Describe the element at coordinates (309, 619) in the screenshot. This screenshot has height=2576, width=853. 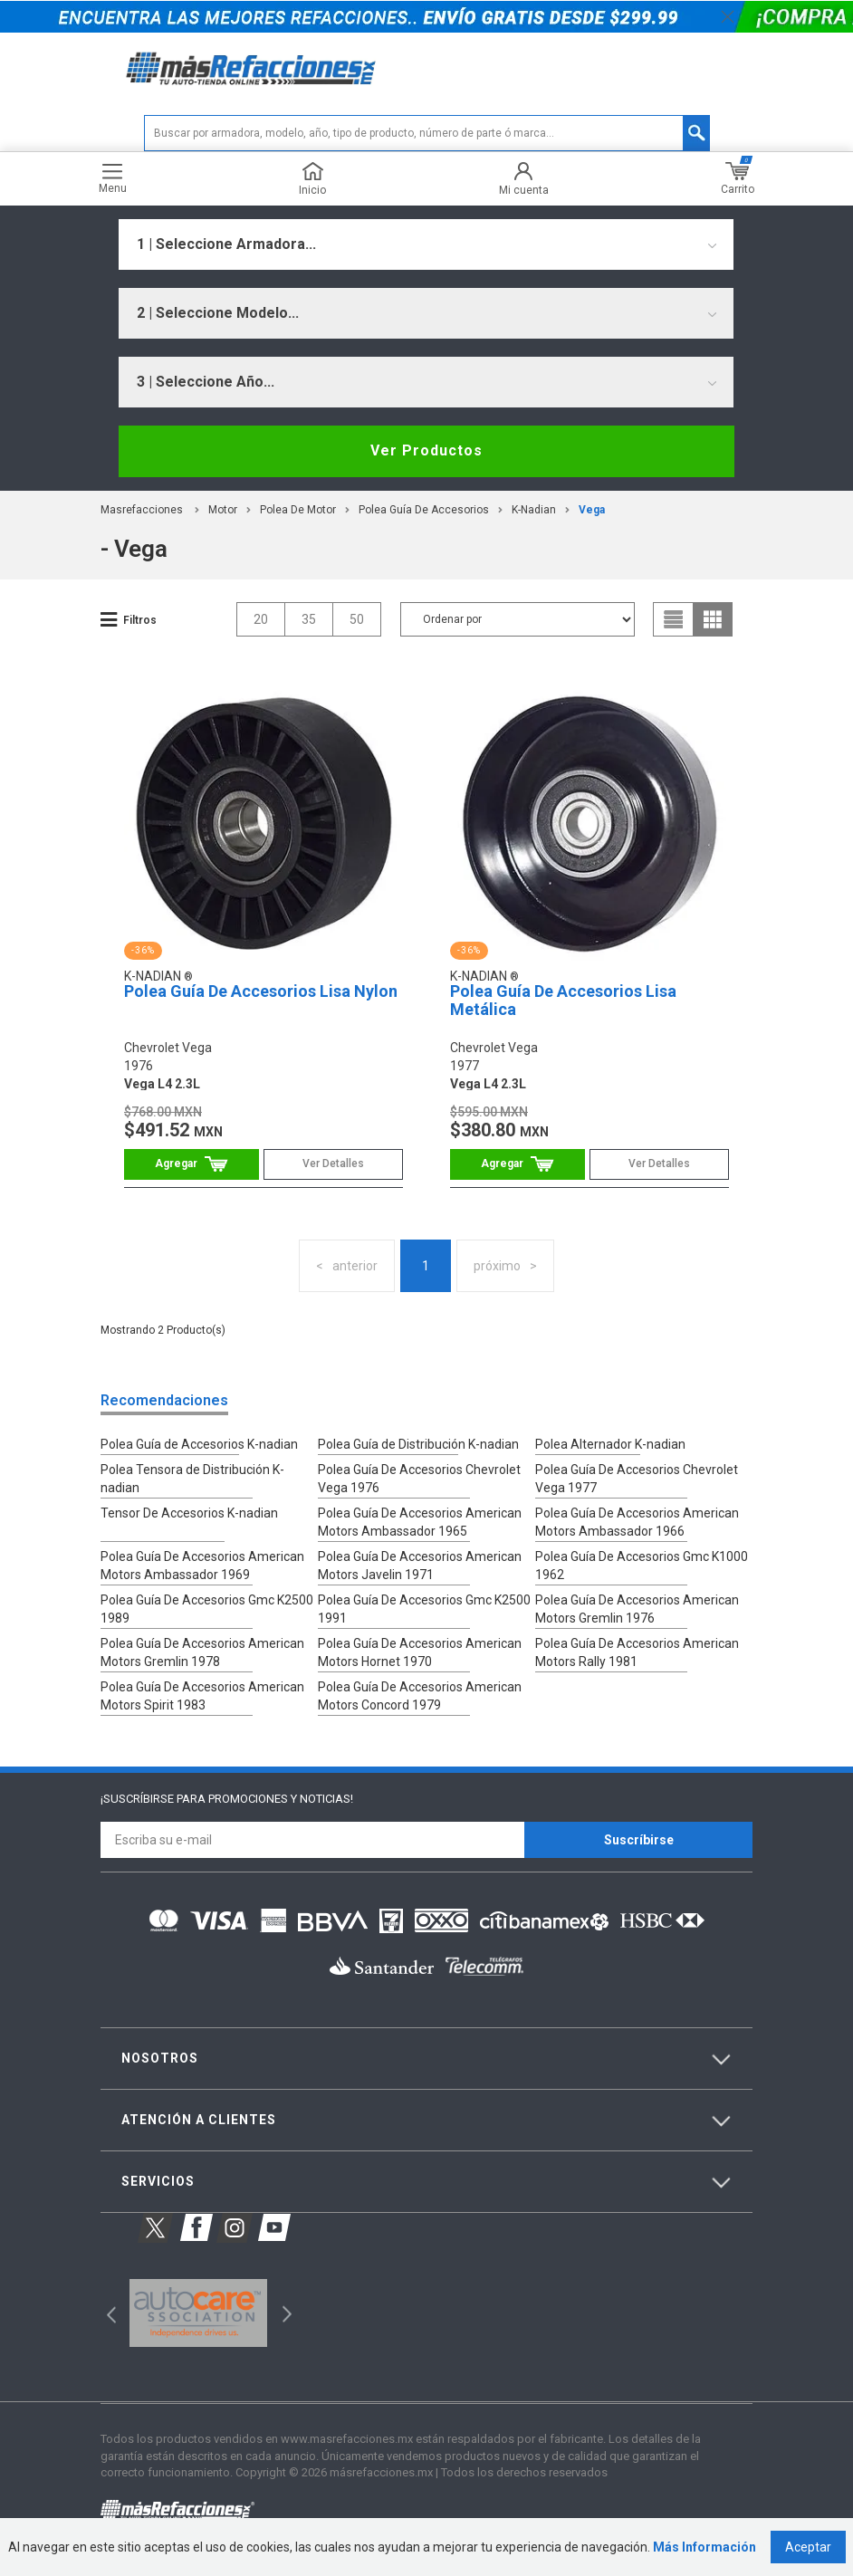
I see `35` at that location.